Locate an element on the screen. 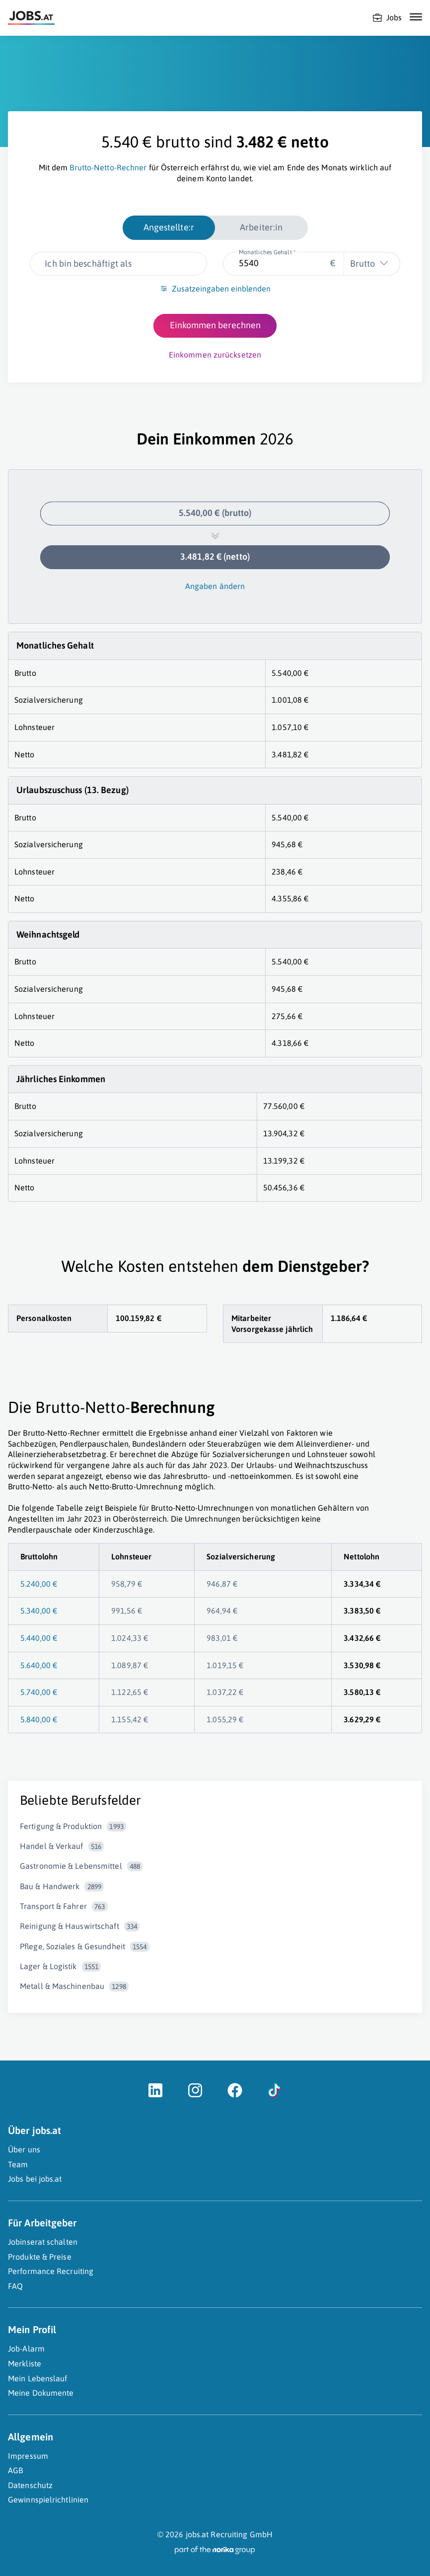 Image resolution: width=430 pixels, height=2576 pixels. Brutto-Netto-Rechner is located at coordinates (108, 167).